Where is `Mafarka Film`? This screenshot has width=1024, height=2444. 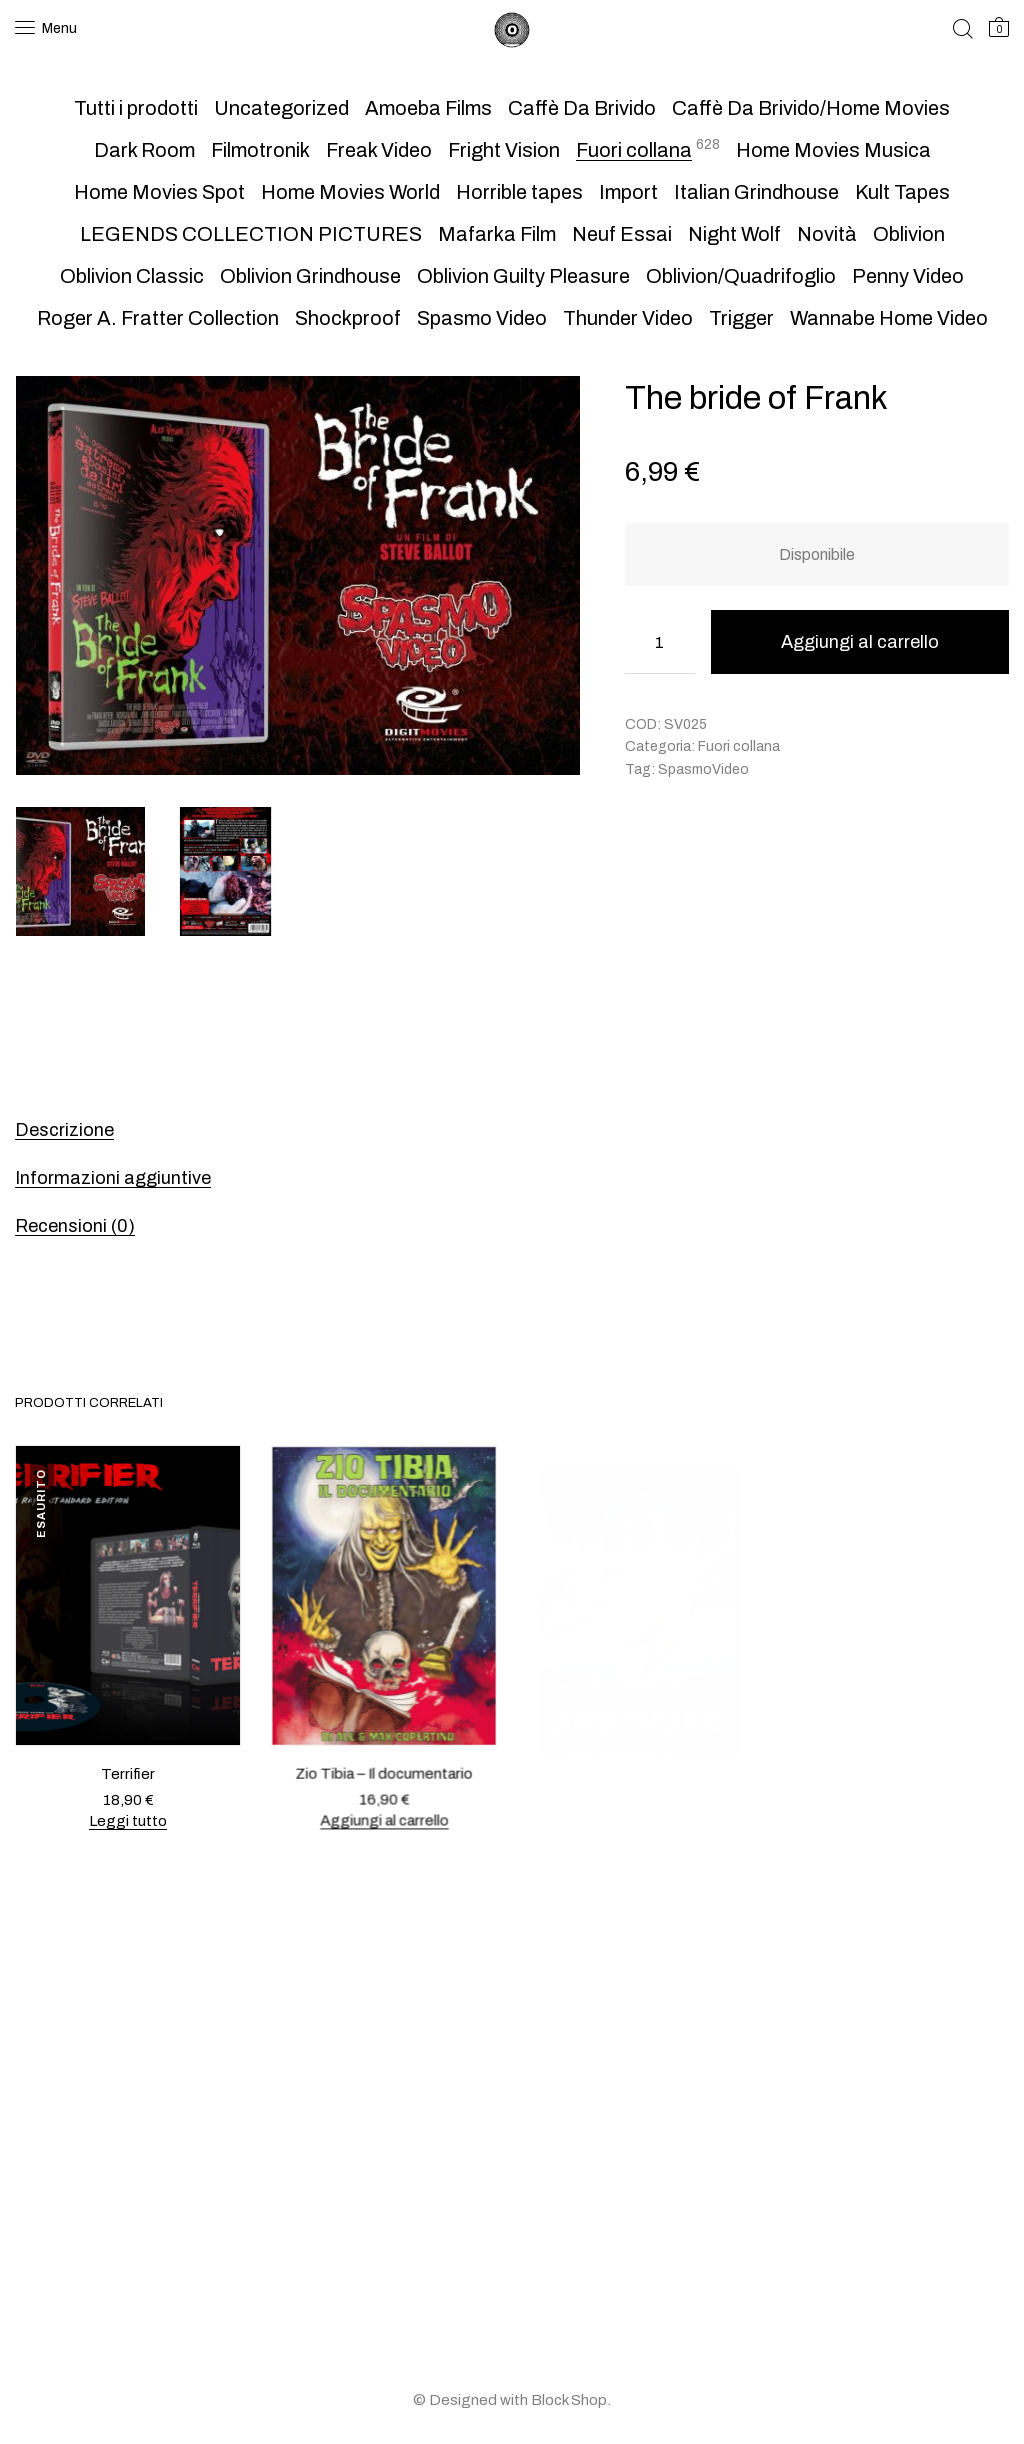 Mafarka Film is located at coordinates (497, 234).